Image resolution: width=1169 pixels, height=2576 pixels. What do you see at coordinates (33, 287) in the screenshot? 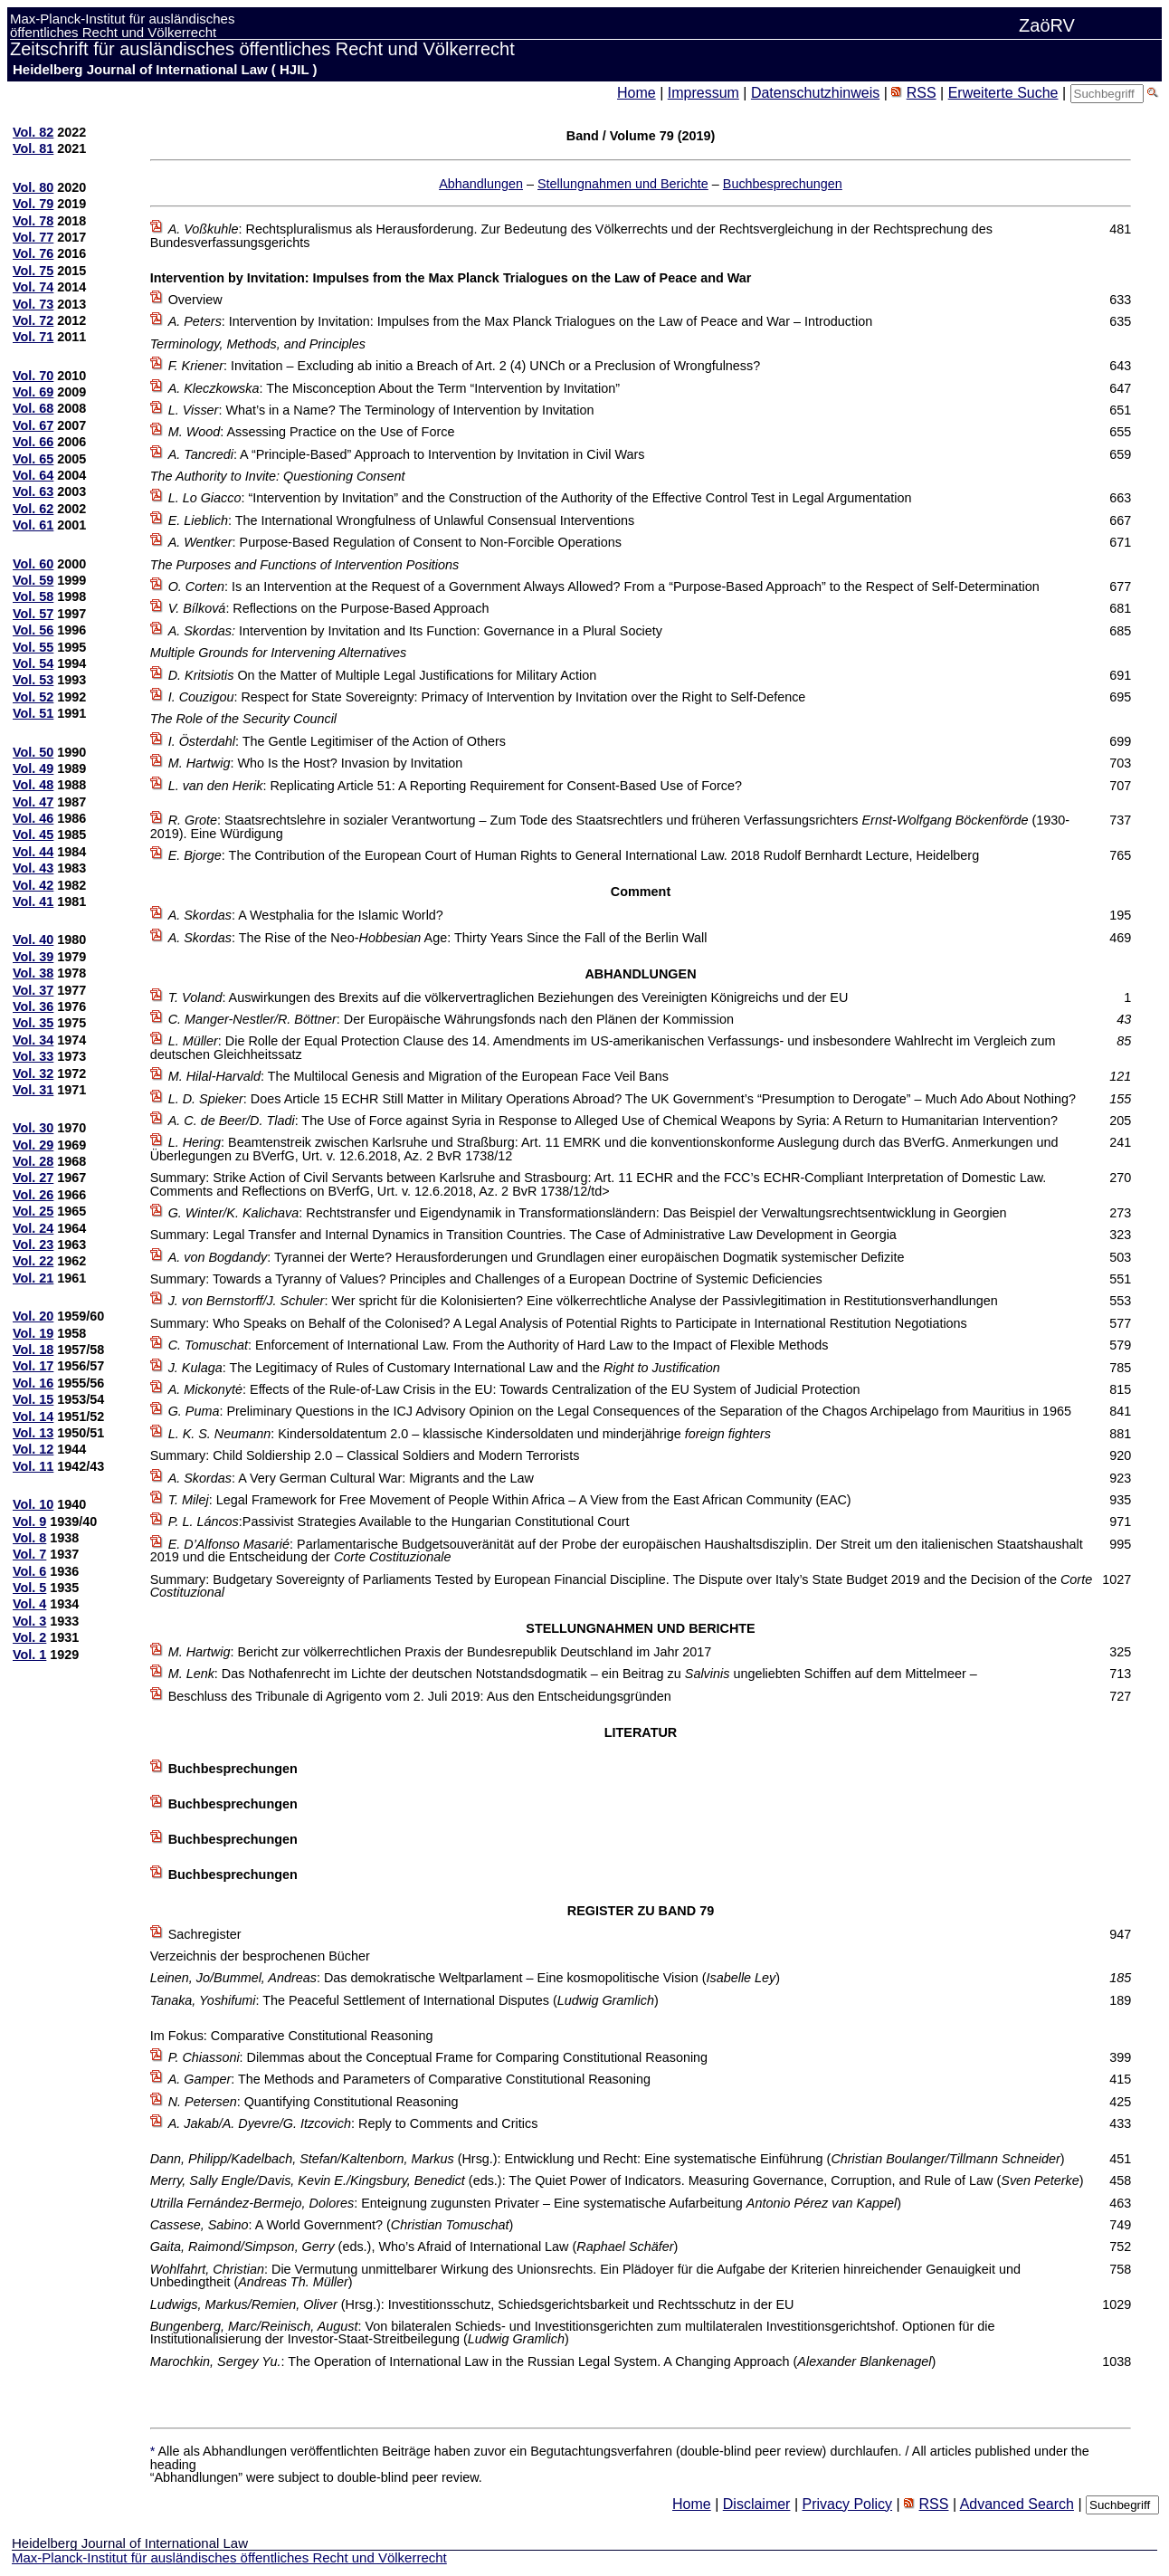
I see `Vol. 74` at bounding box center [33, 287].